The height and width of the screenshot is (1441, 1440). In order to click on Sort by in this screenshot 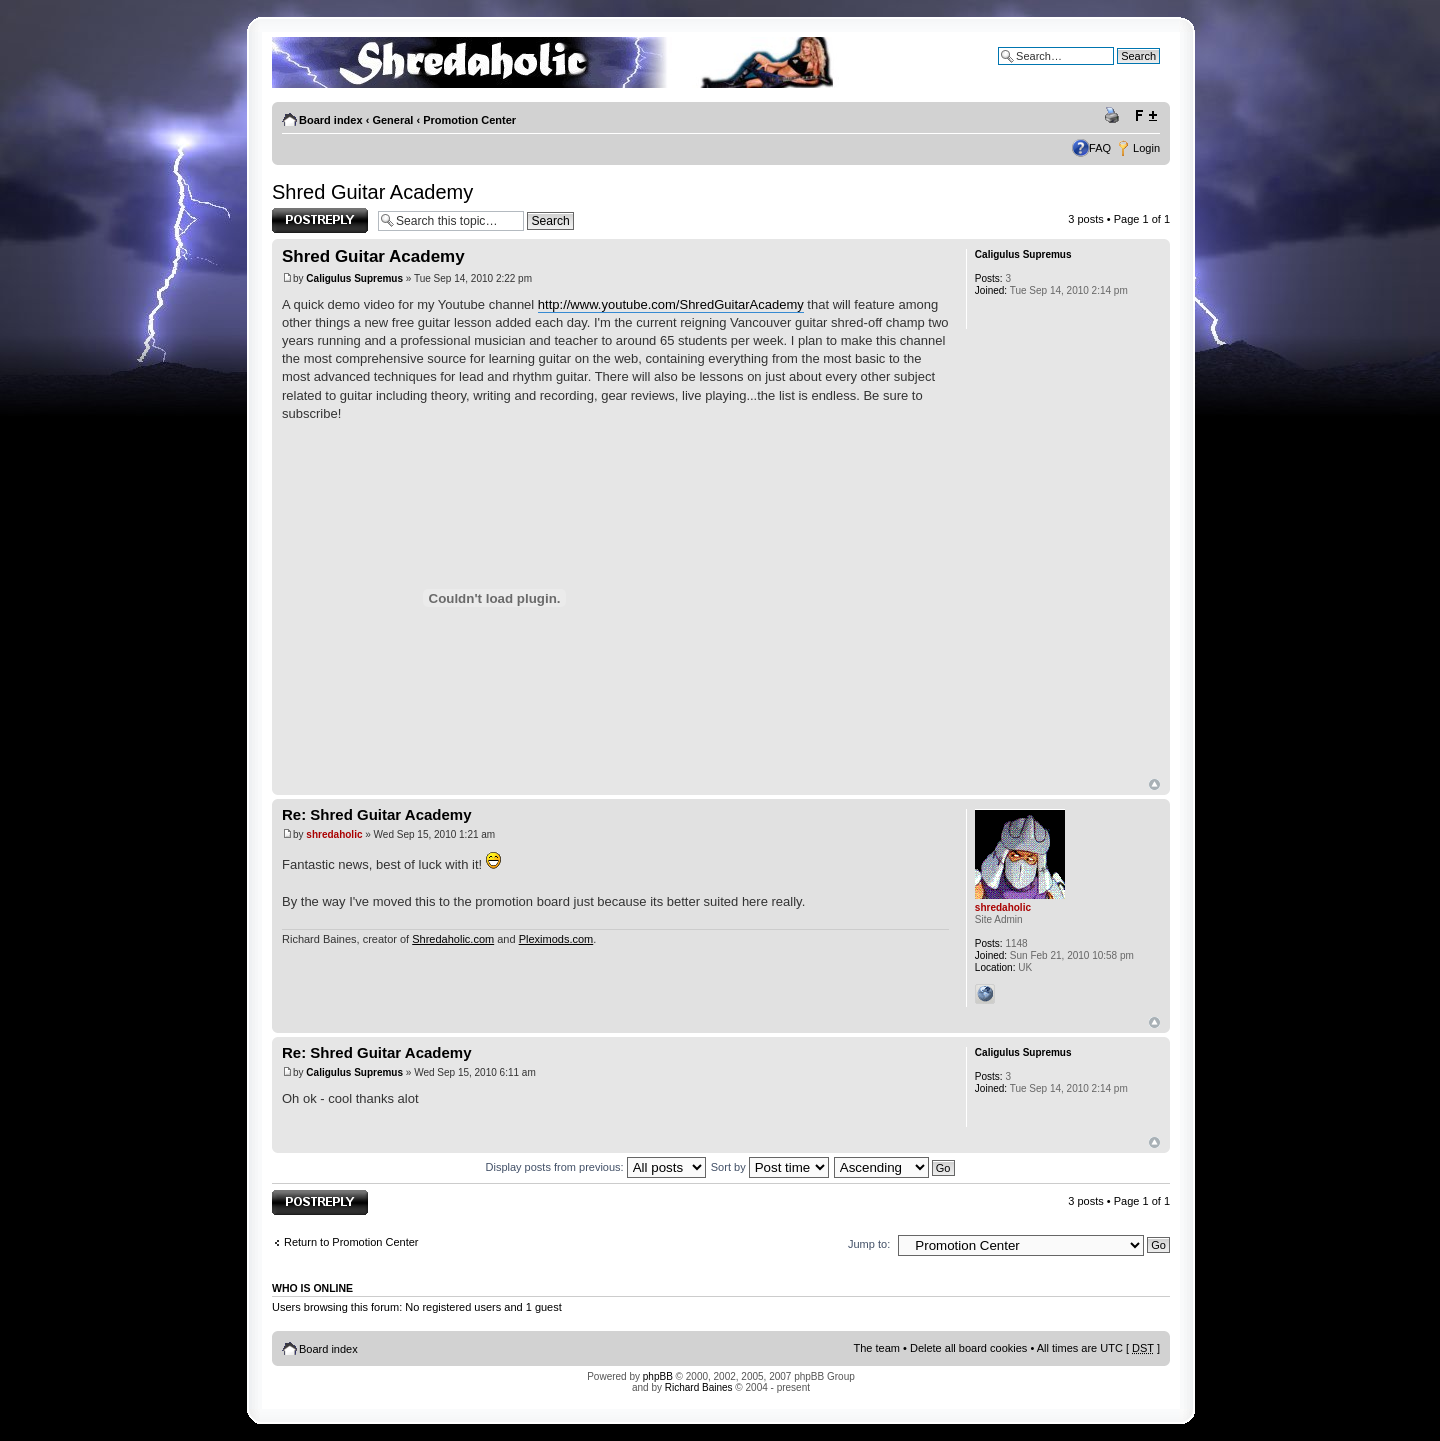, I will do `click(770, 1167)`.